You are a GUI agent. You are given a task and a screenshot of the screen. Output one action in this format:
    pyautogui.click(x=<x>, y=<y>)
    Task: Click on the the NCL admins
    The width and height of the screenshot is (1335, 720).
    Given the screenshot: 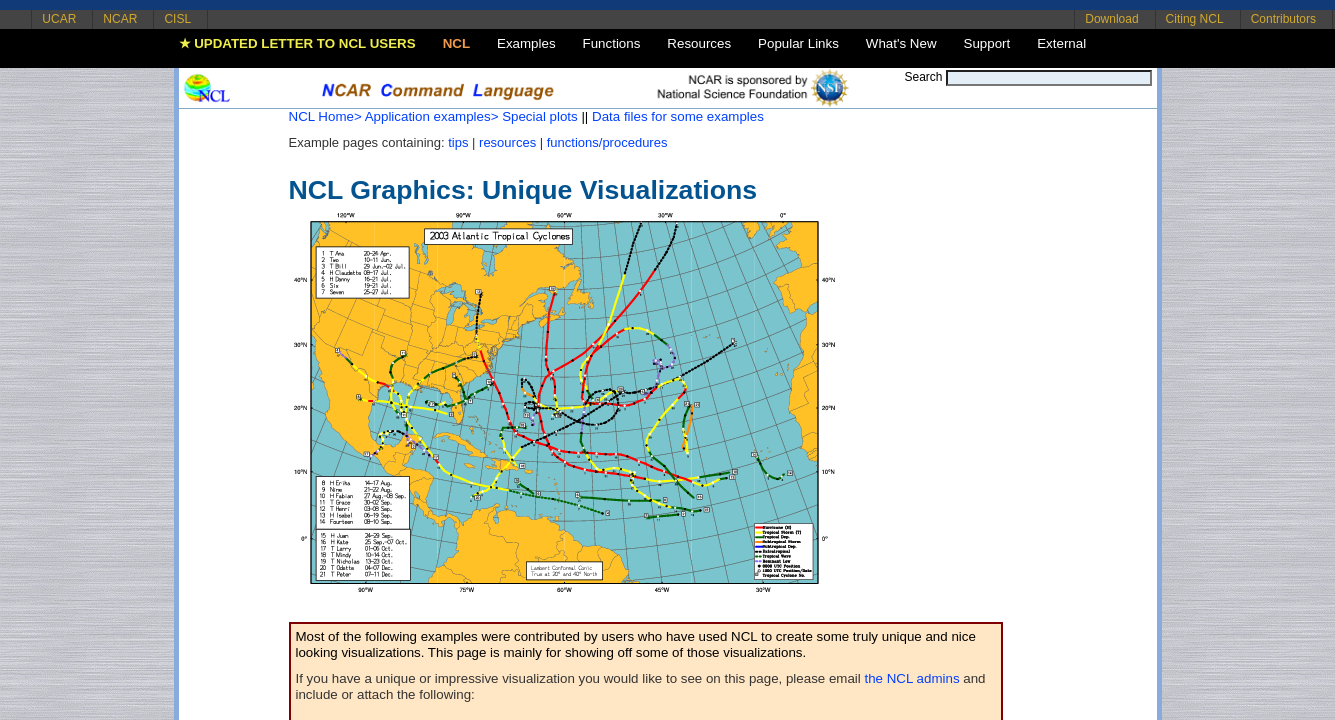 What is the action you would take?
    pyautogui.click(x=912, y=678)
    